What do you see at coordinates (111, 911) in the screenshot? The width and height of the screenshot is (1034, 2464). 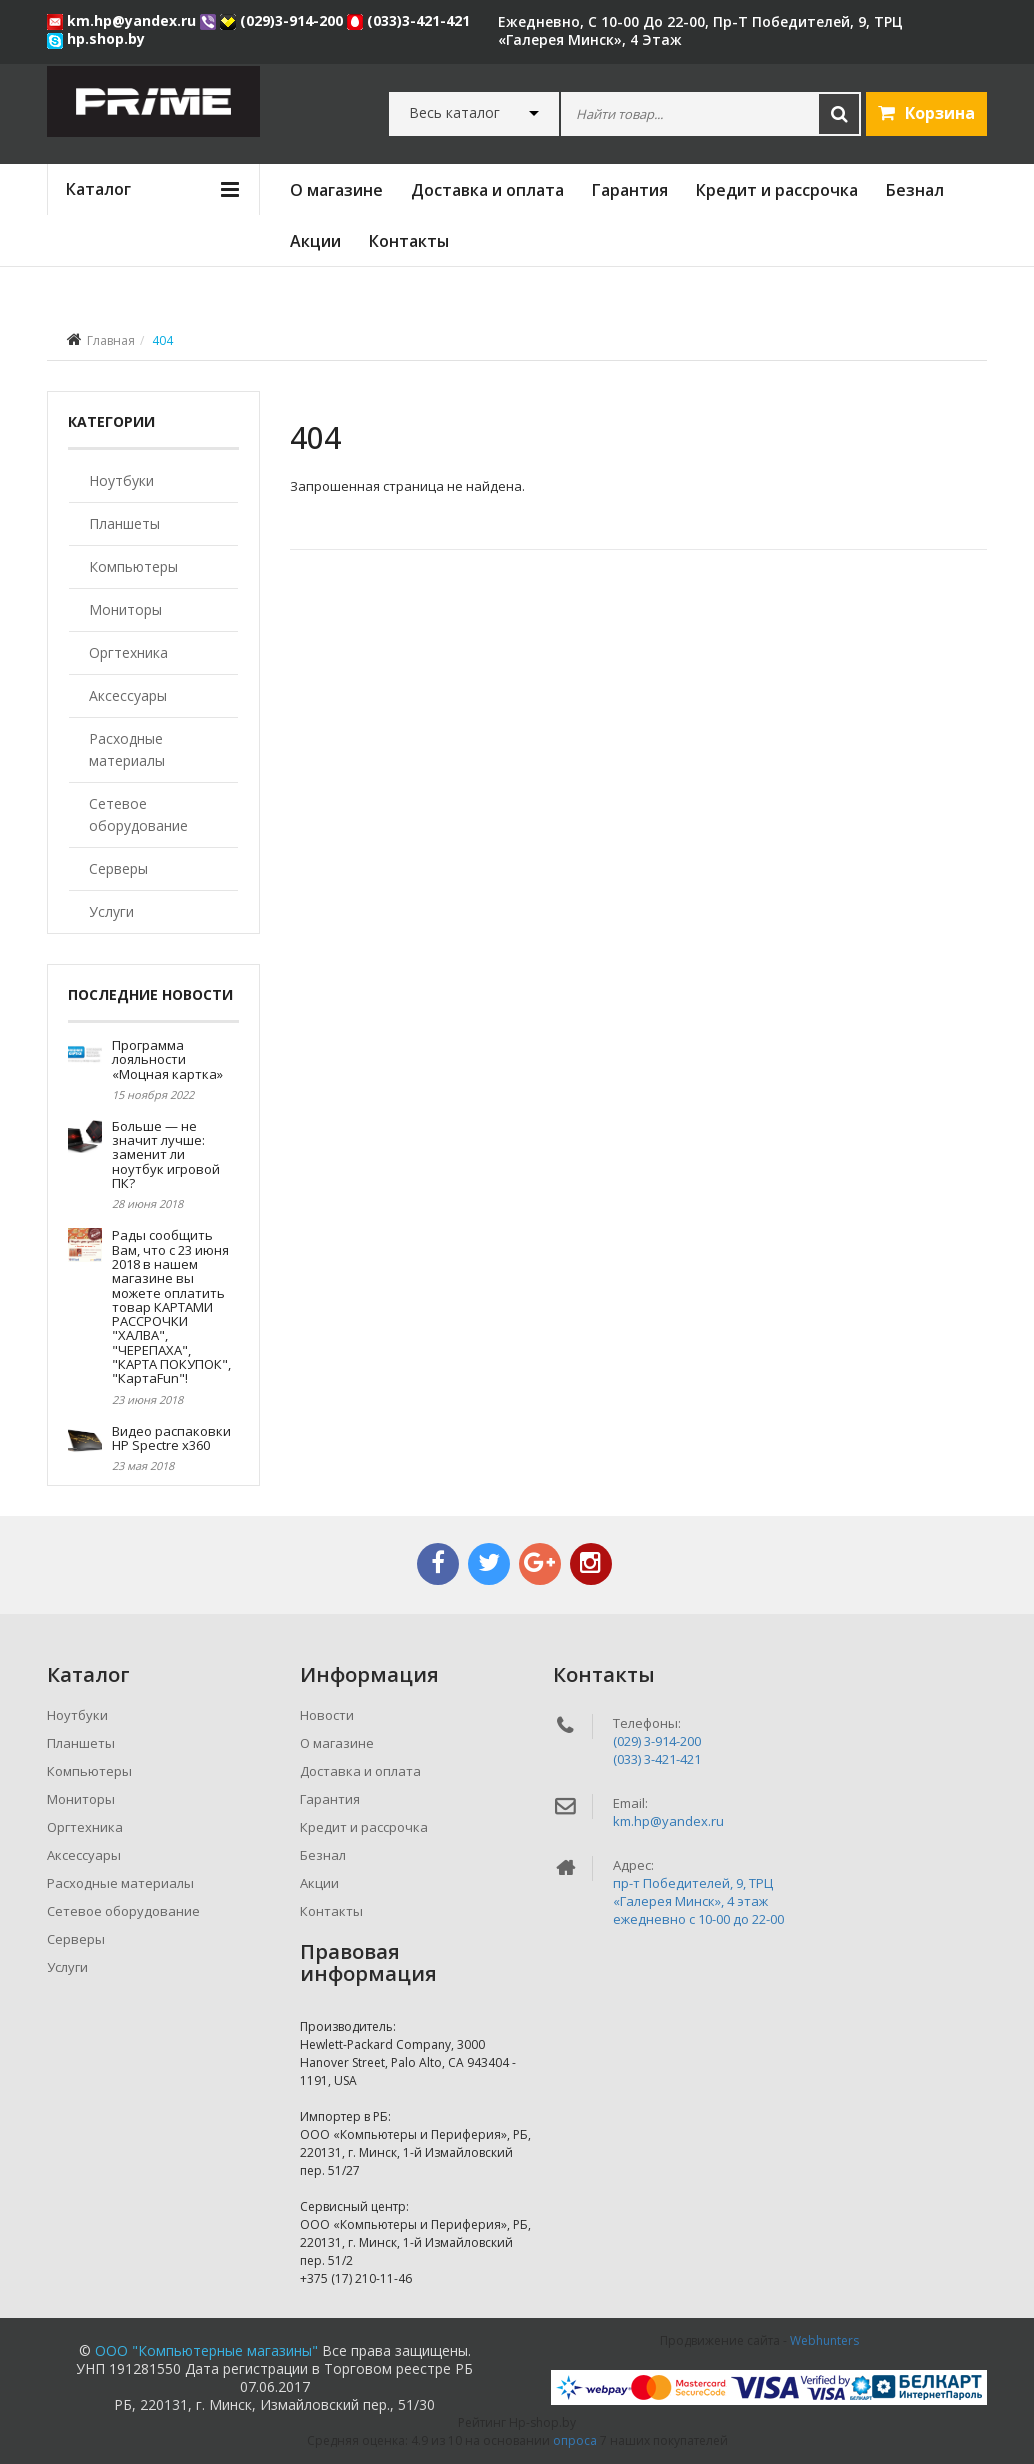 I see `Услуги` at bounding box center [111, 911].